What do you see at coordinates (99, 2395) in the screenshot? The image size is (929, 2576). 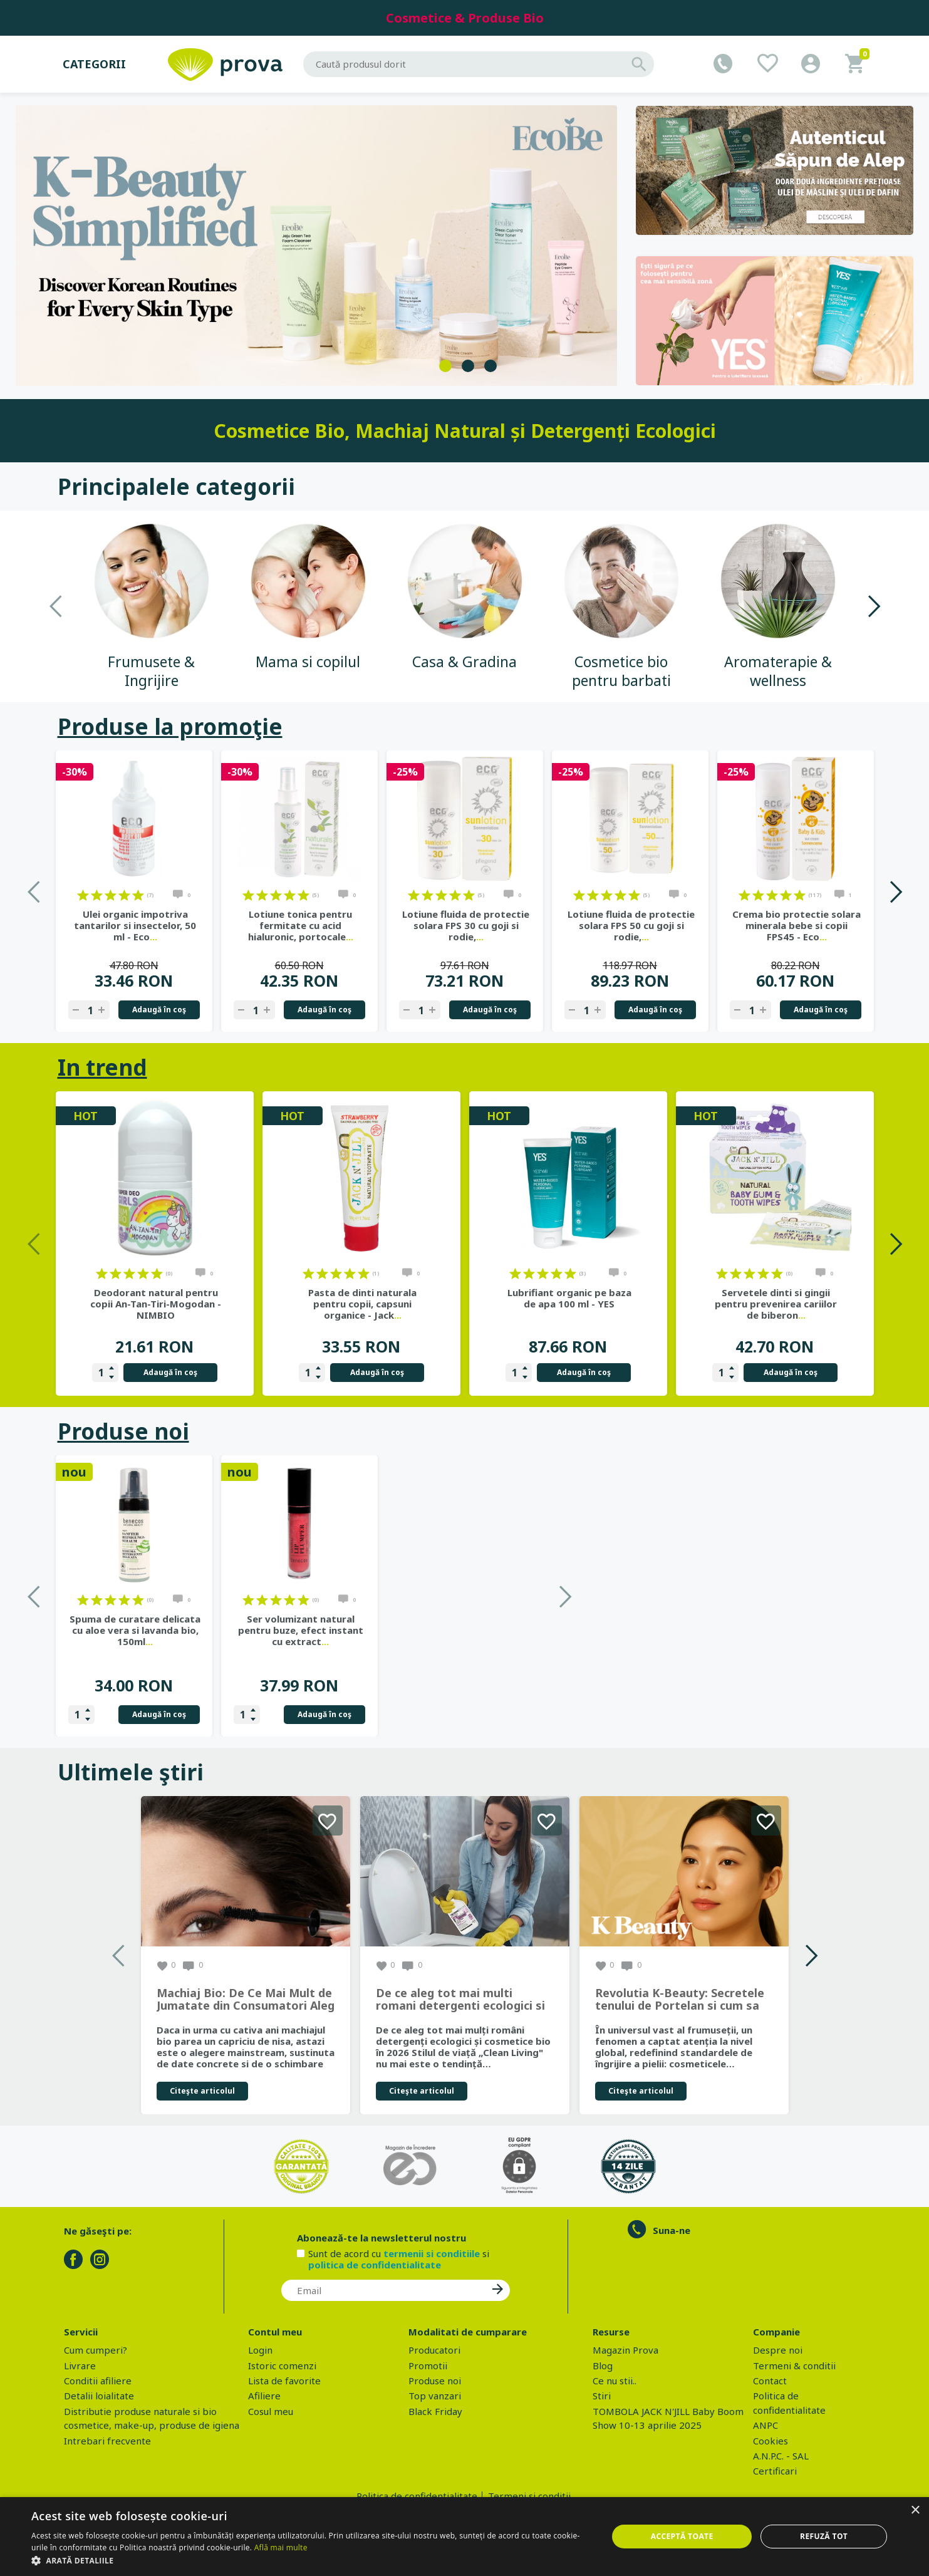 I see `Detalii loialitate` at bounding box center [99, 2395].